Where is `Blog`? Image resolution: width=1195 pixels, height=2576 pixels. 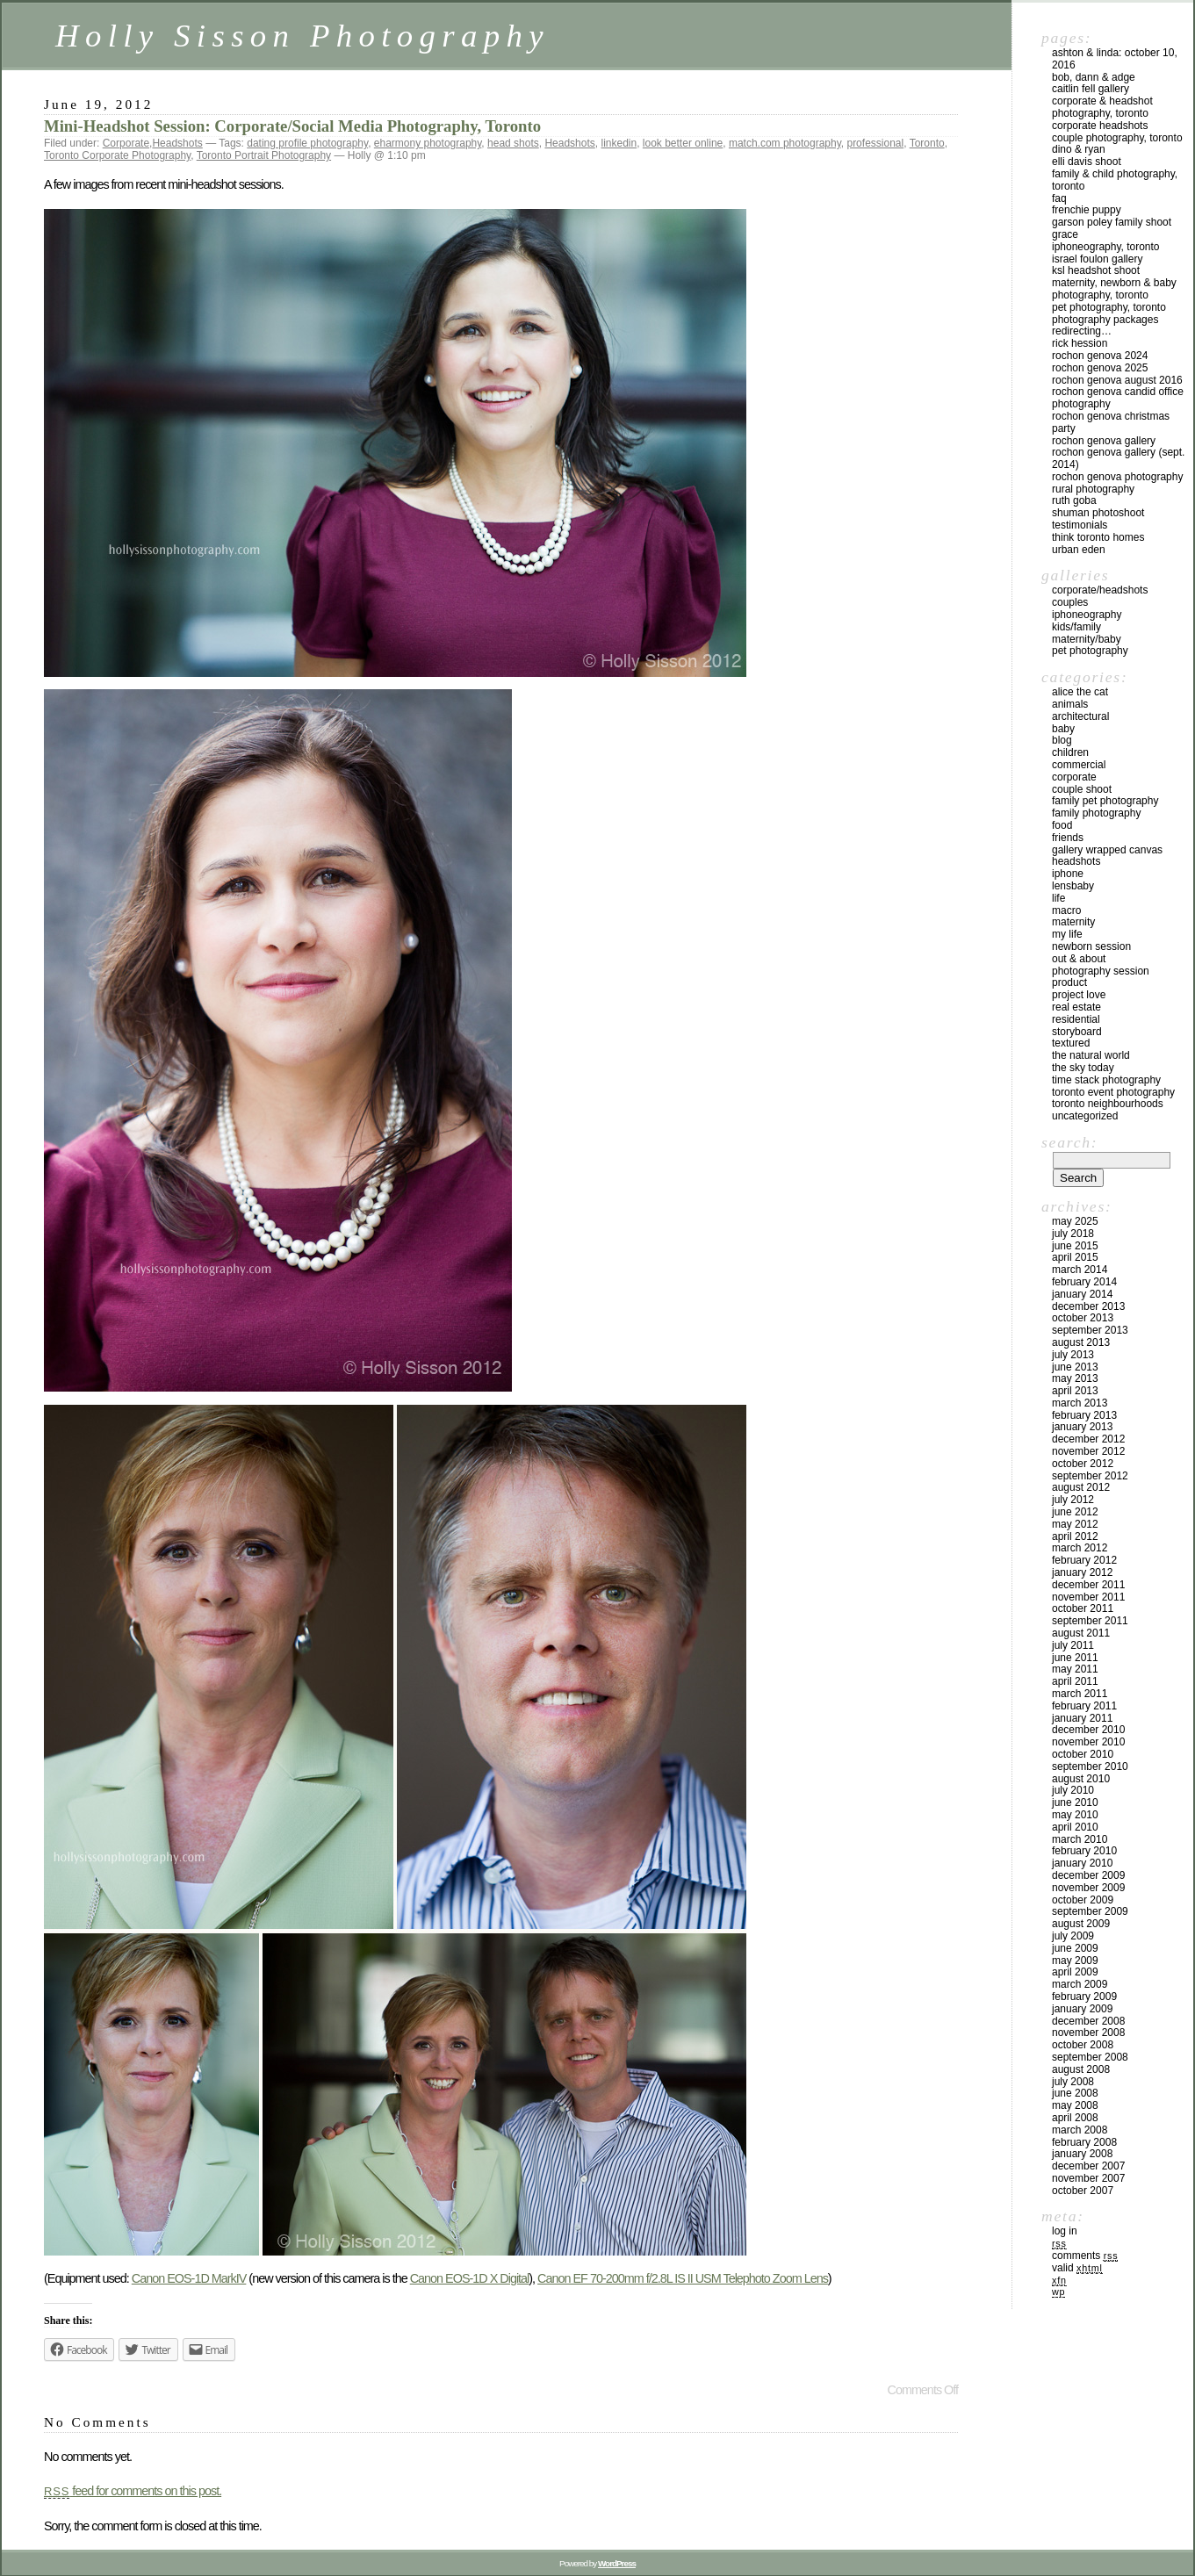 Blog is located at coordinates (1062, 740).